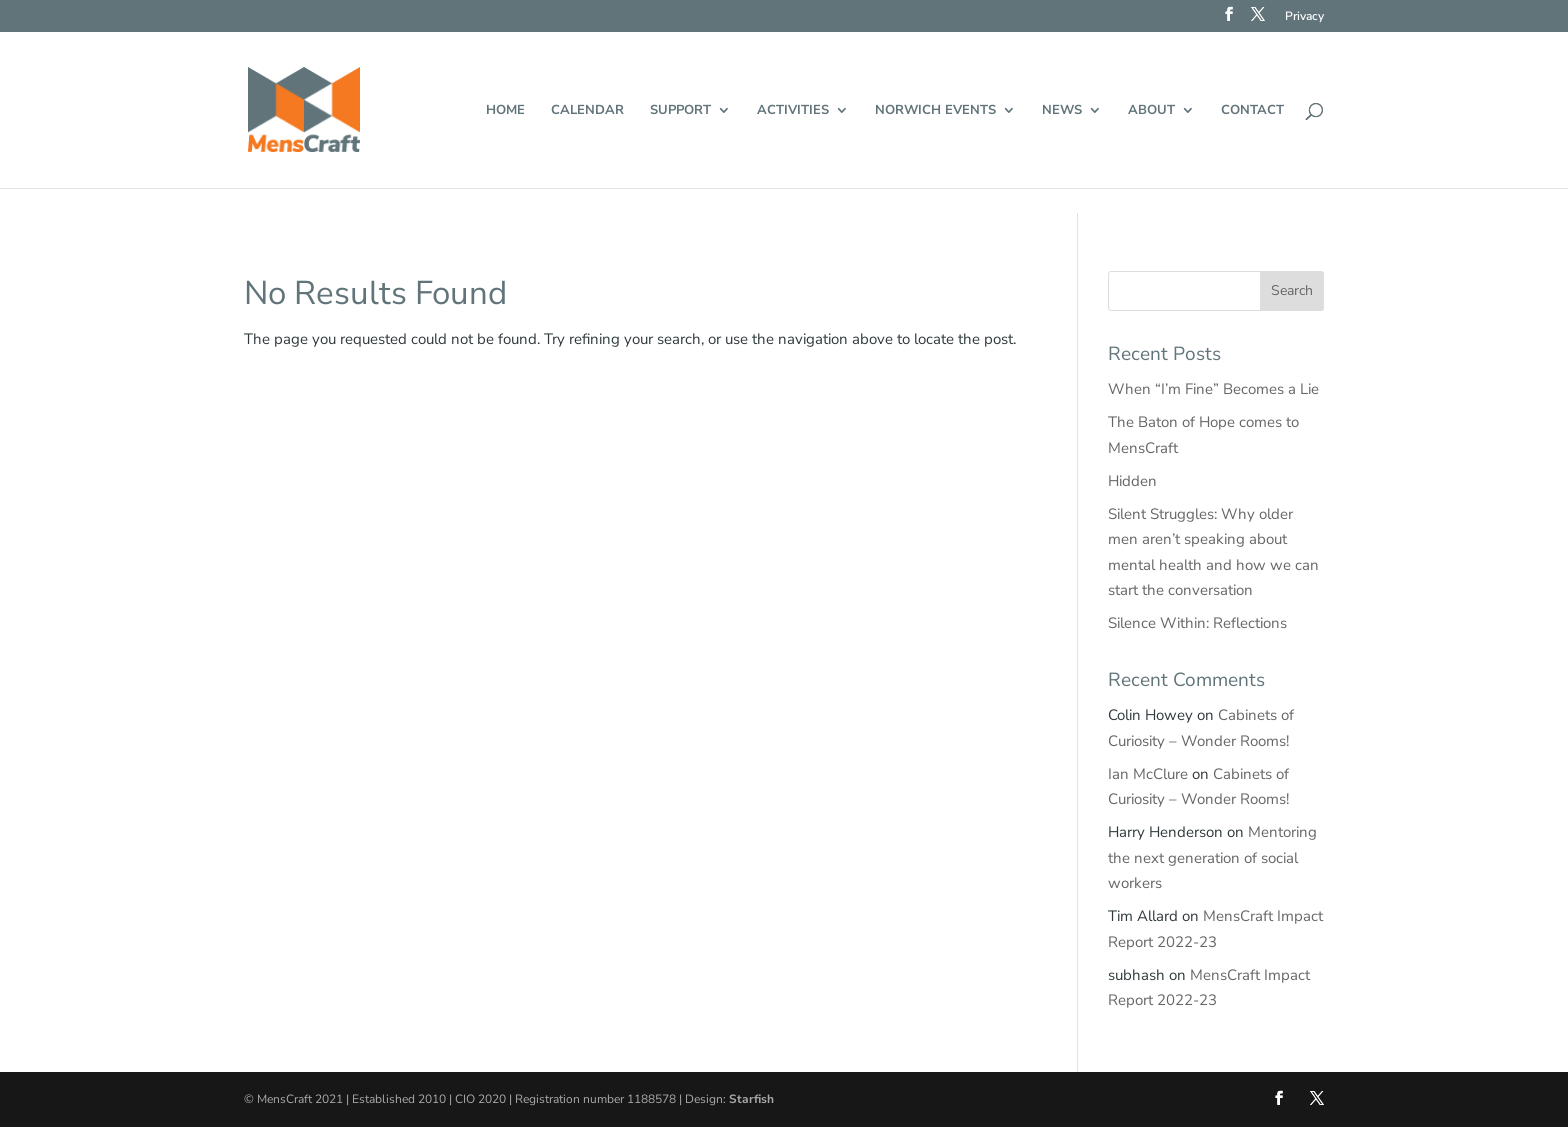  What do you see at coordinates (1062, 111) in the screenshot?
I see `News` at bounding box center [1062, 111].